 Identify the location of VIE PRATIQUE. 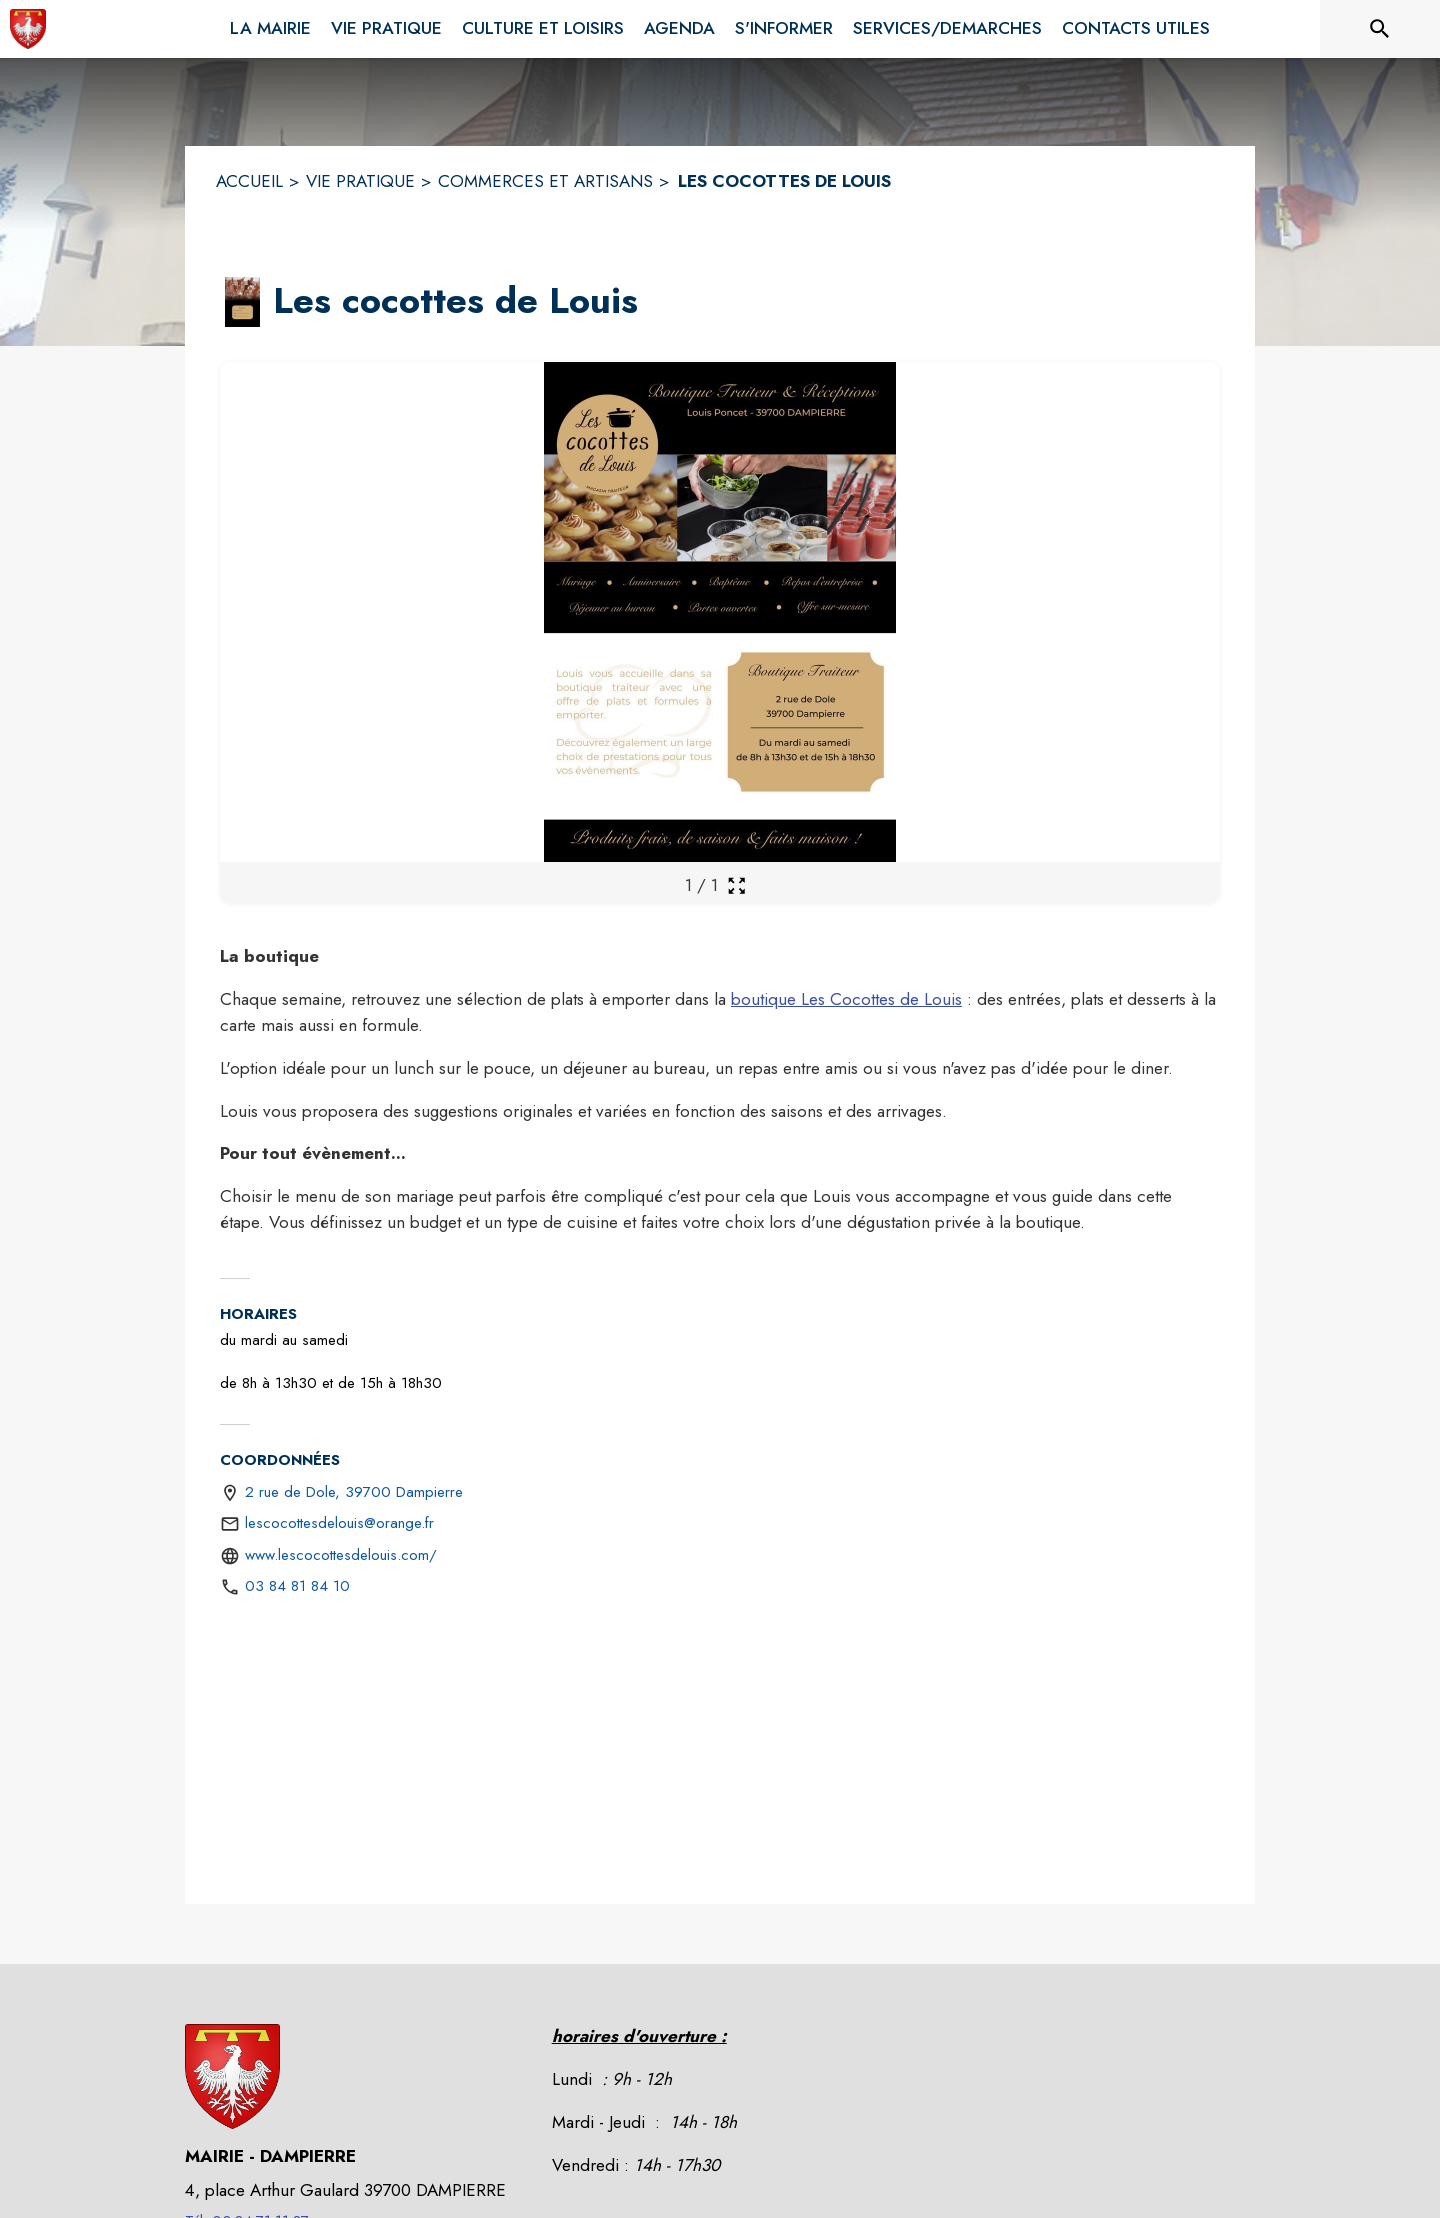
(360, 181).